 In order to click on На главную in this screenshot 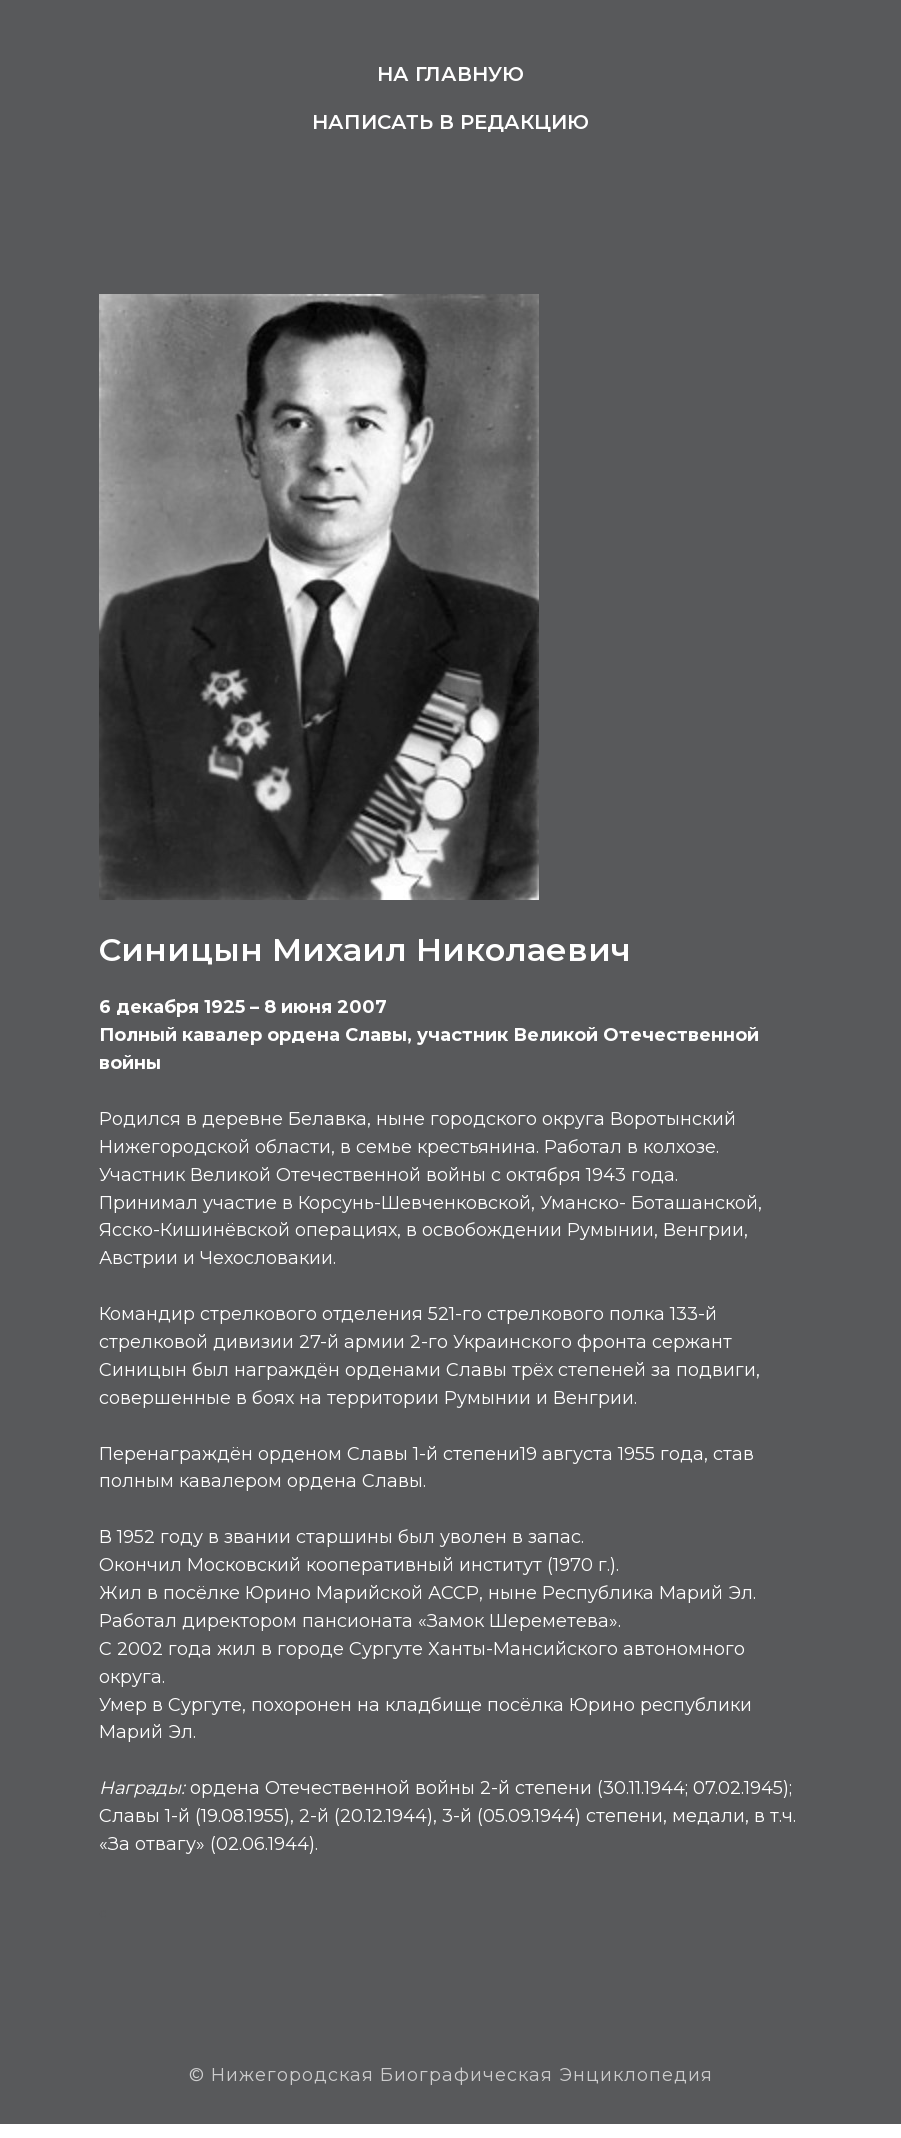, I will do `click(450, 74)`.